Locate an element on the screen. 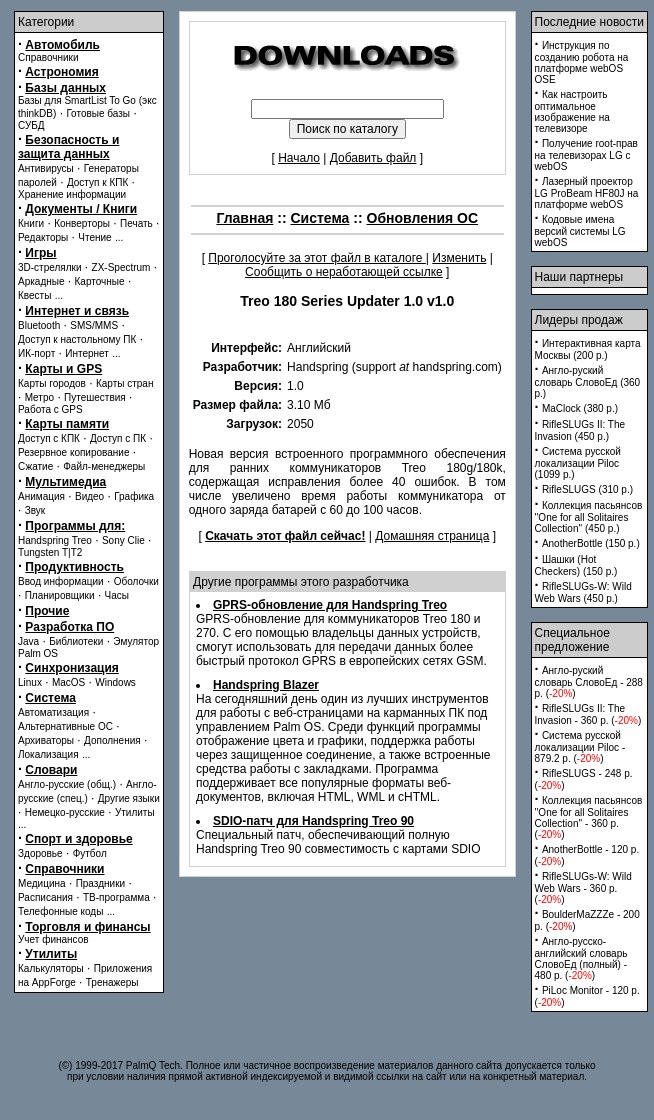 The width and height of the screenshot is (654, 1120). RifleSLUGs-W: Wild Web Wars - 360 p. () is located at coordinates (583, 888).